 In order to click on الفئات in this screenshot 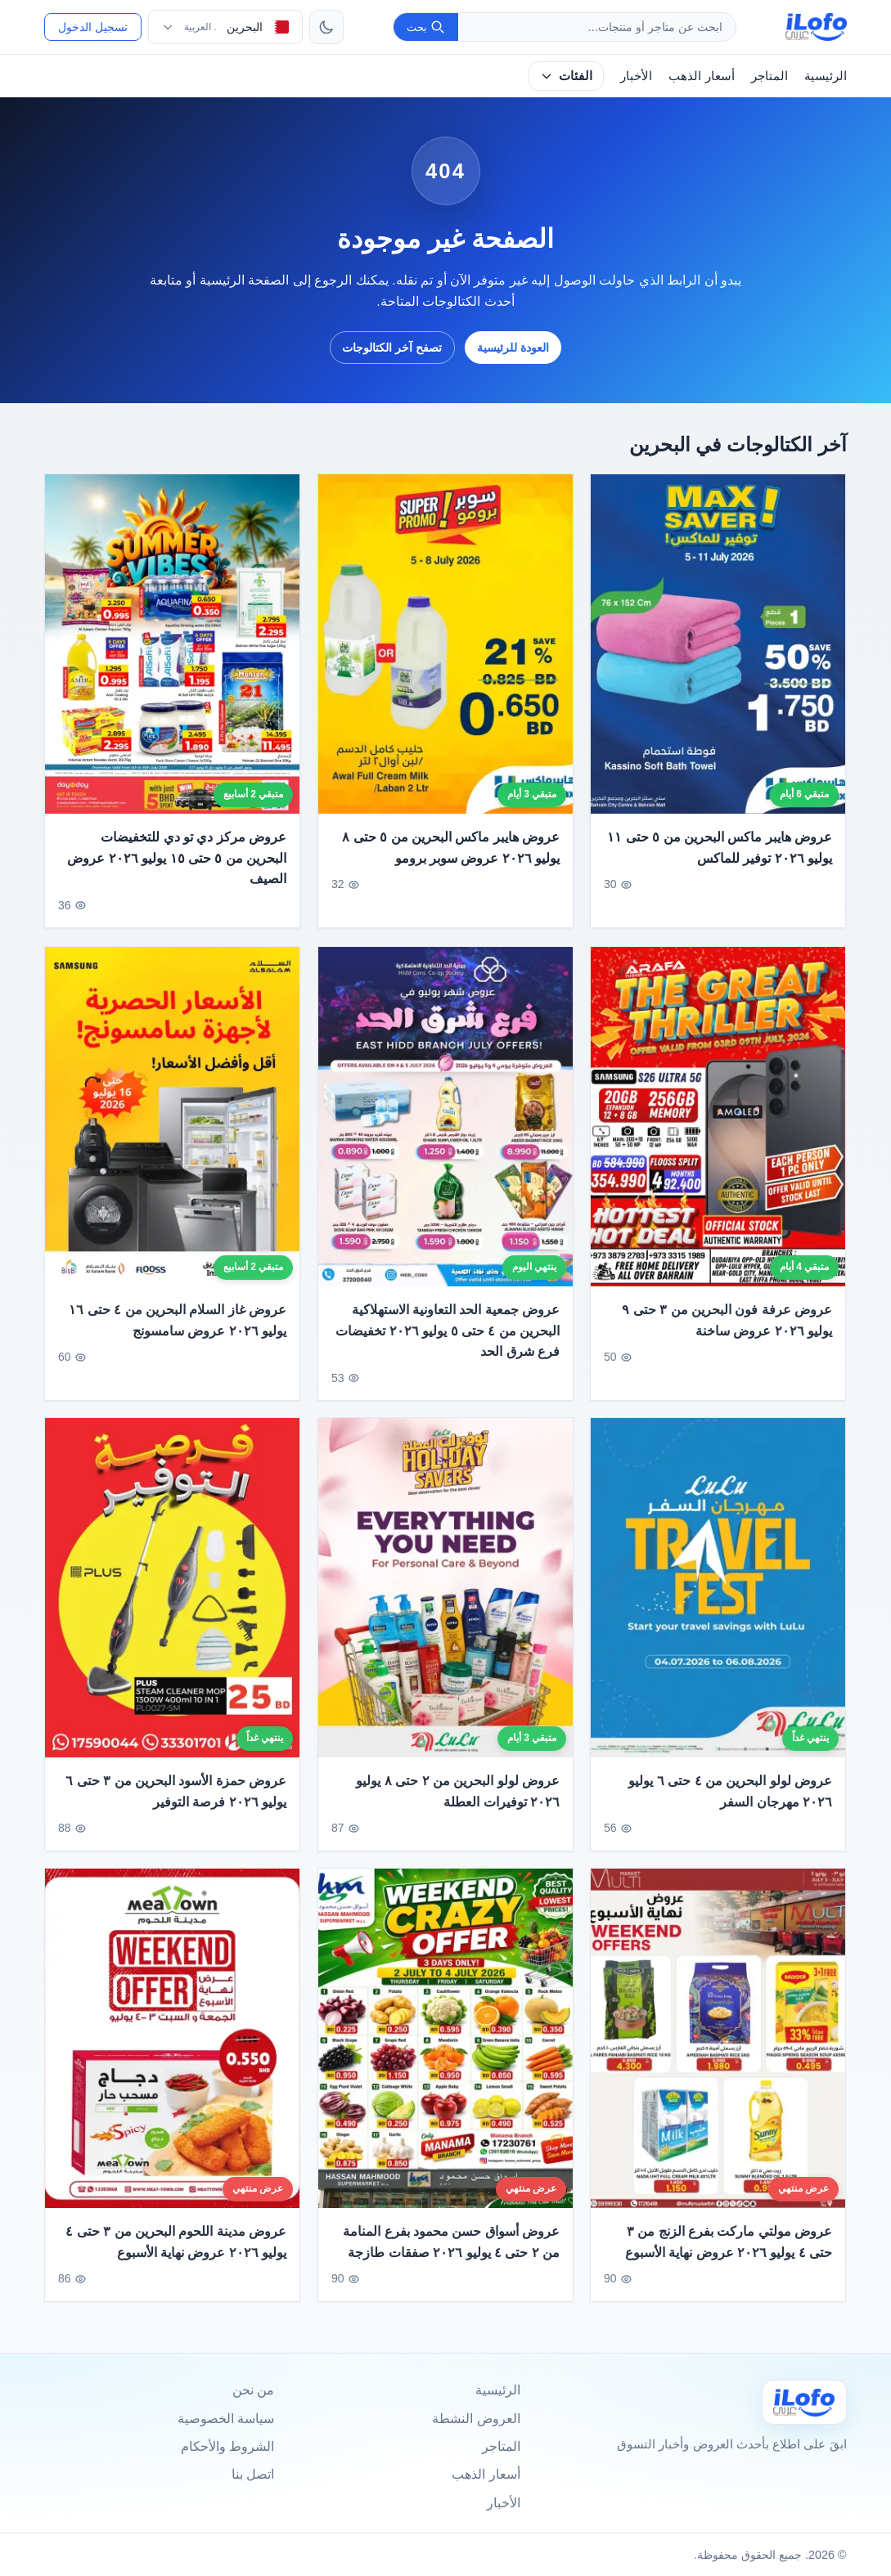, I will do `click(566, 76)`.